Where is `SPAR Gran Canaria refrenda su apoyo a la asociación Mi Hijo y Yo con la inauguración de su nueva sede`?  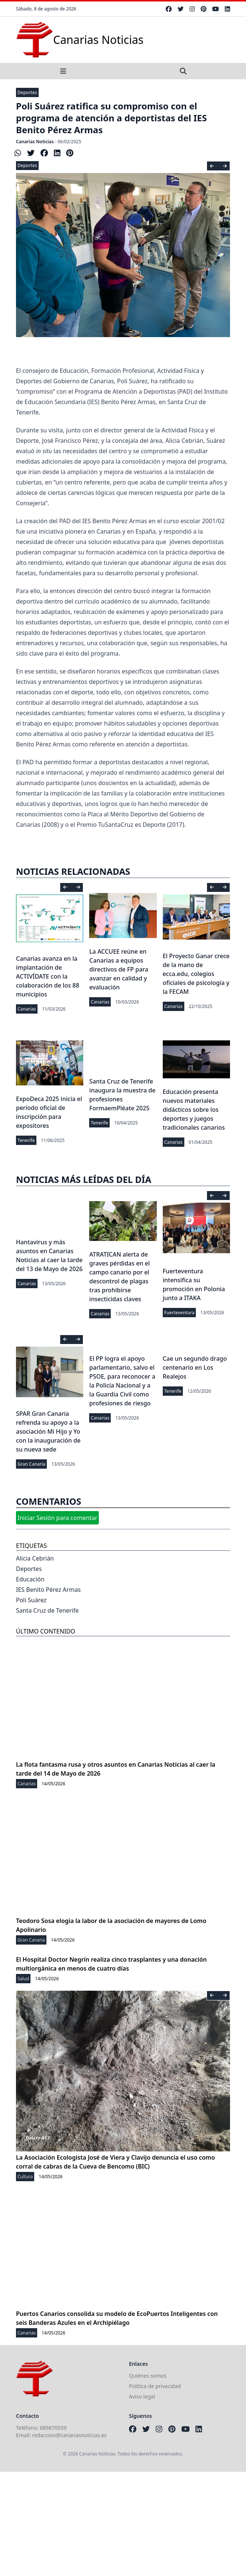 SPAR Gran Canaria refrenda su apoyo a la asociación Mi Hijo y Yo con la inauguración de su nueva sede is located at coordinates (48, 1431).